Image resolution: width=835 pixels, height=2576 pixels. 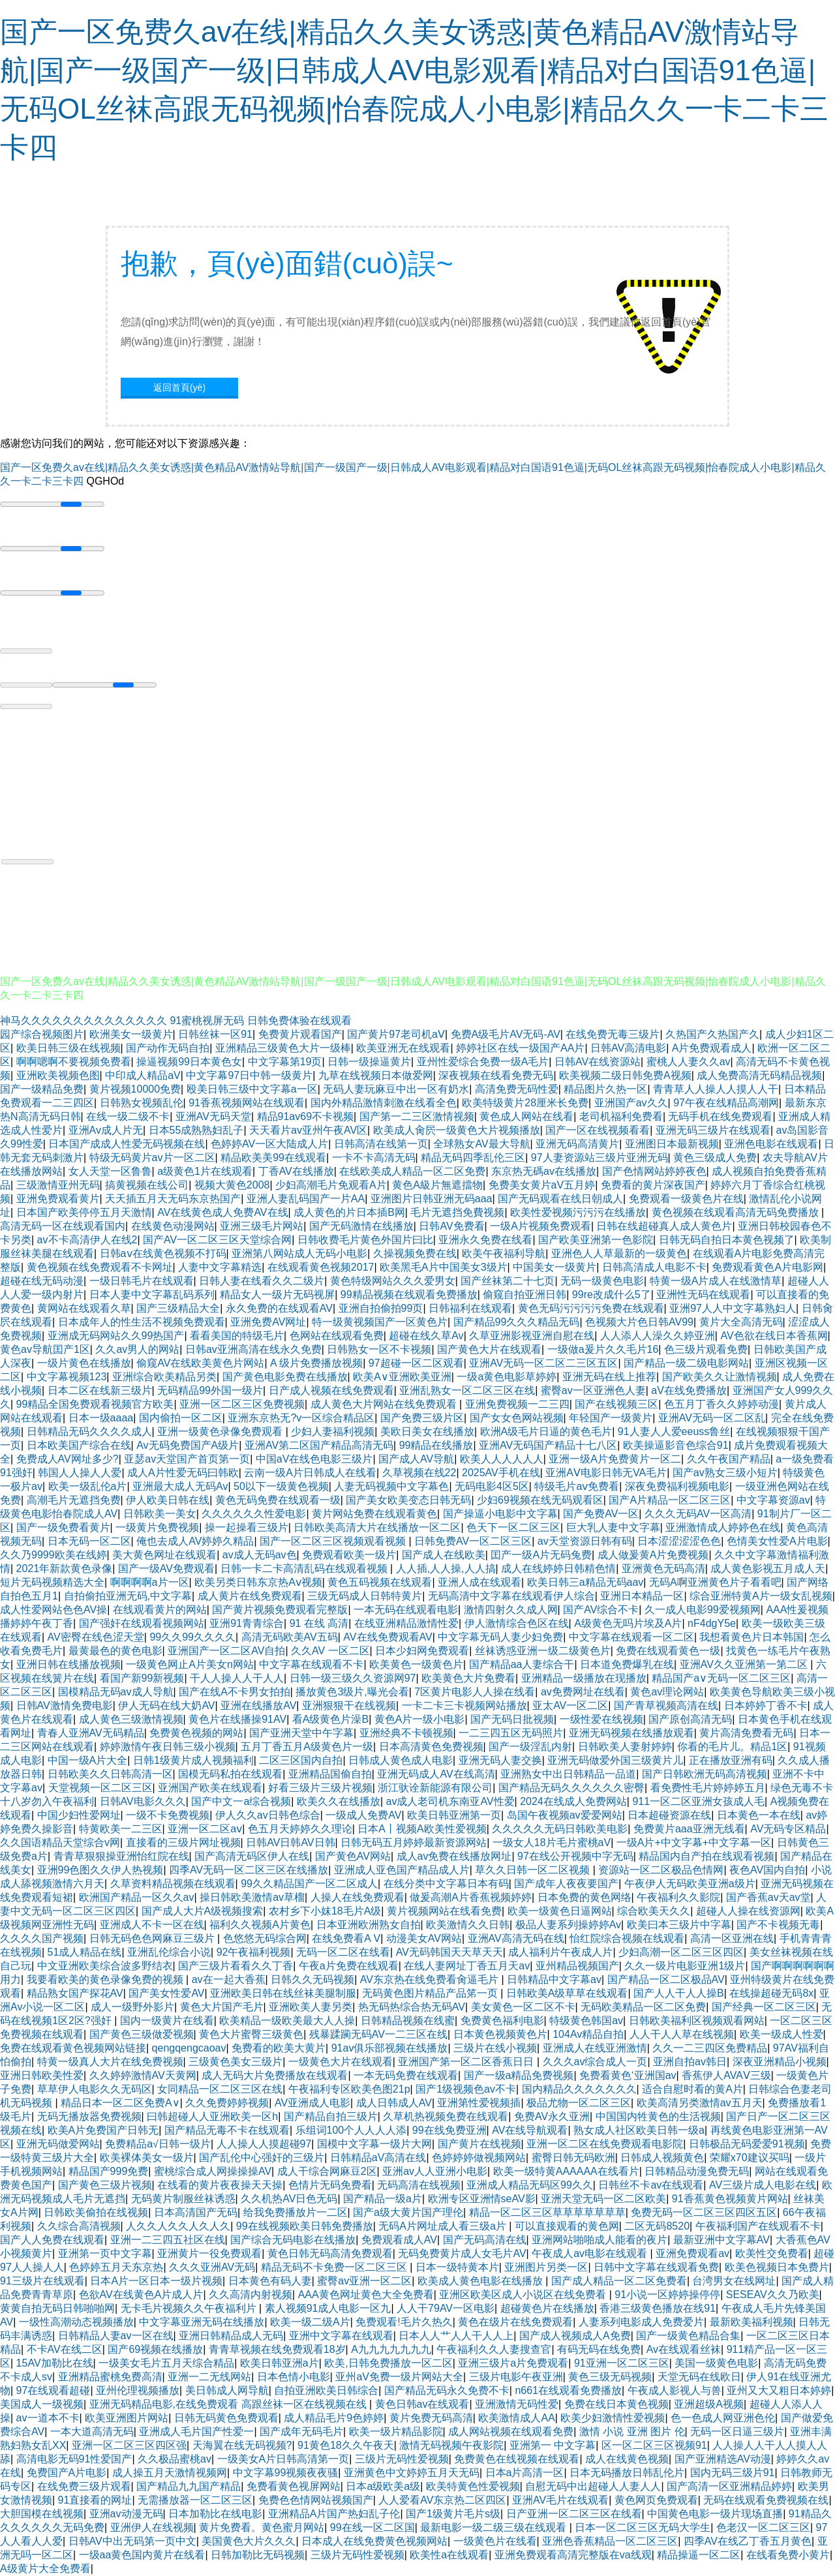 What do you see at coordinates (674, 1431) in the screenshot?
I see `91人妻人人爱eeuss鲁丝` at bounding box center [674, 1431].